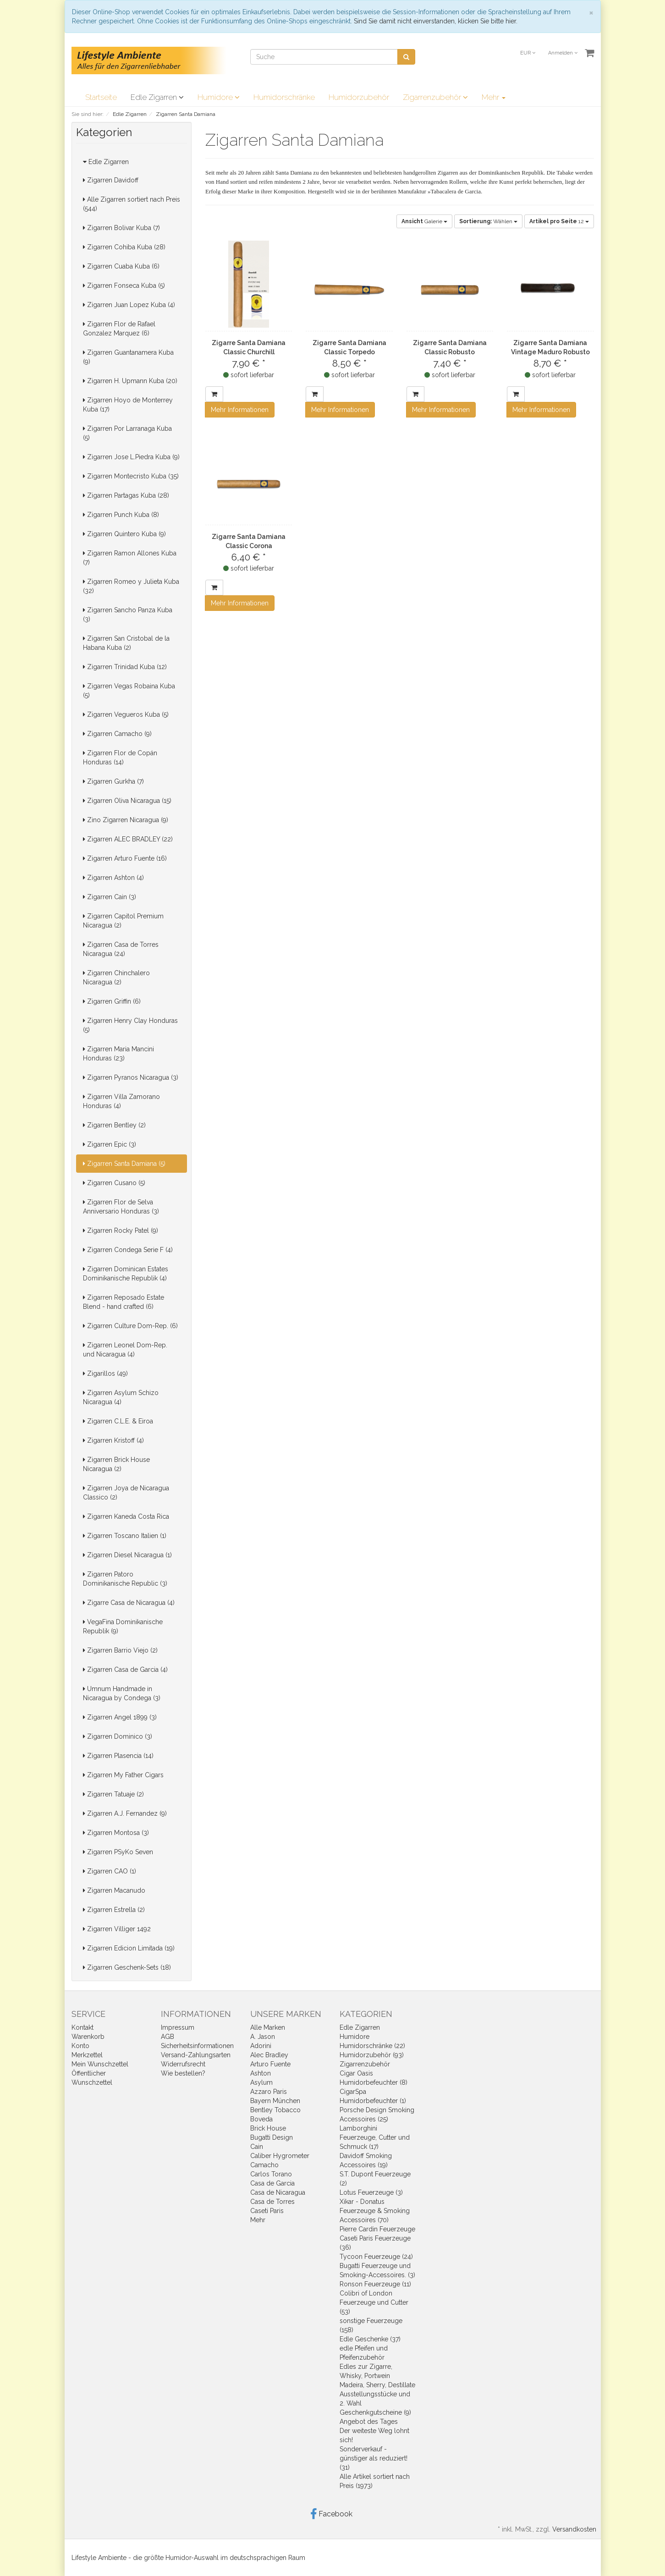 The width and height of the screenshot is (665, 2576). Describe the element at coordinates (114, 1890) in the screenshot. I see `Zigarren Macanudo` at that location.